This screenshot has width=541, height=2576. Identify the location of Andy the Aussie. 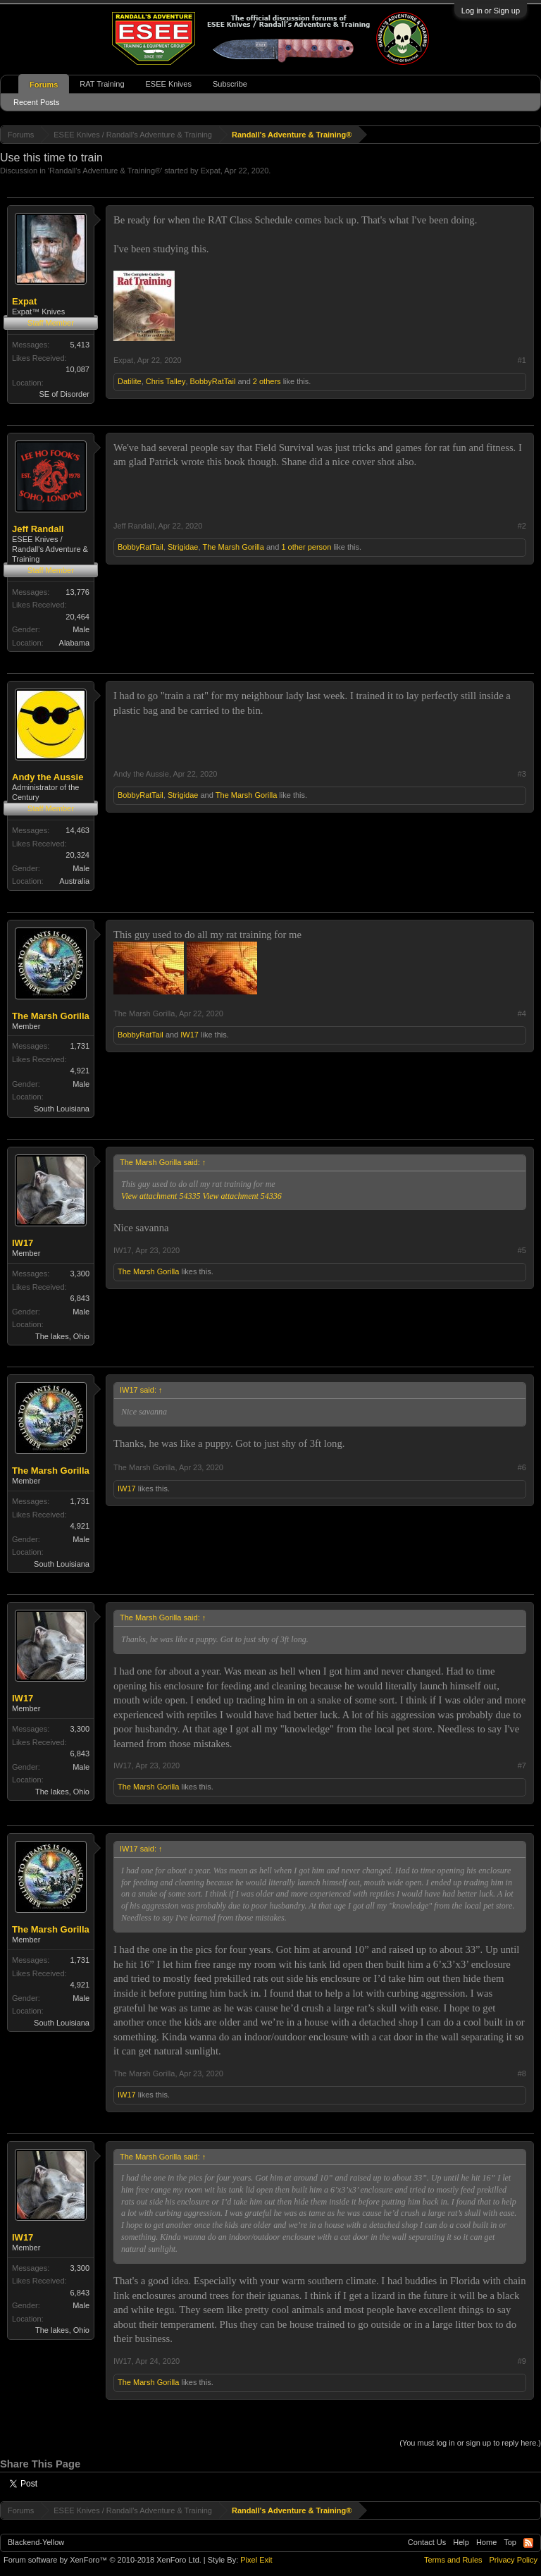
(47, 777).